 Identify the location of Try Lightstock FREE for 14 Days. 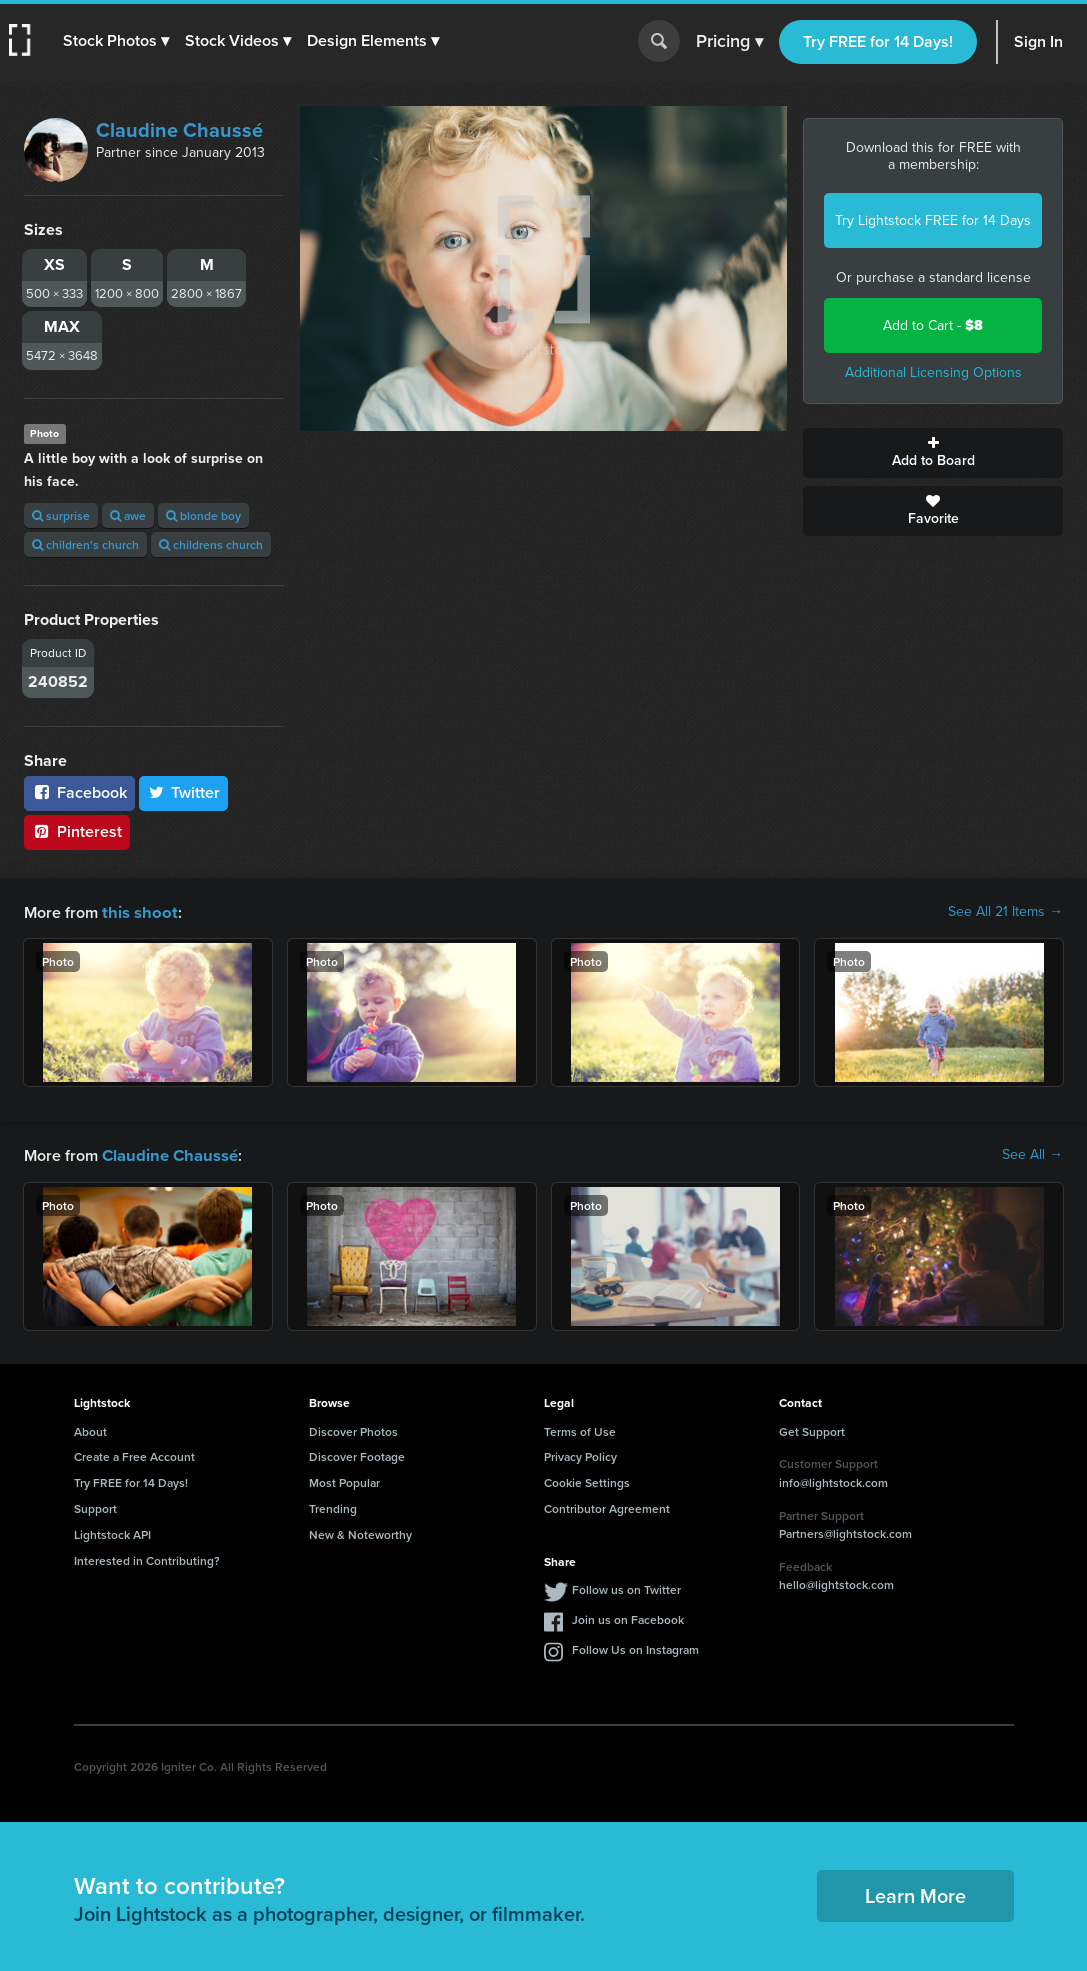
(933, 220).